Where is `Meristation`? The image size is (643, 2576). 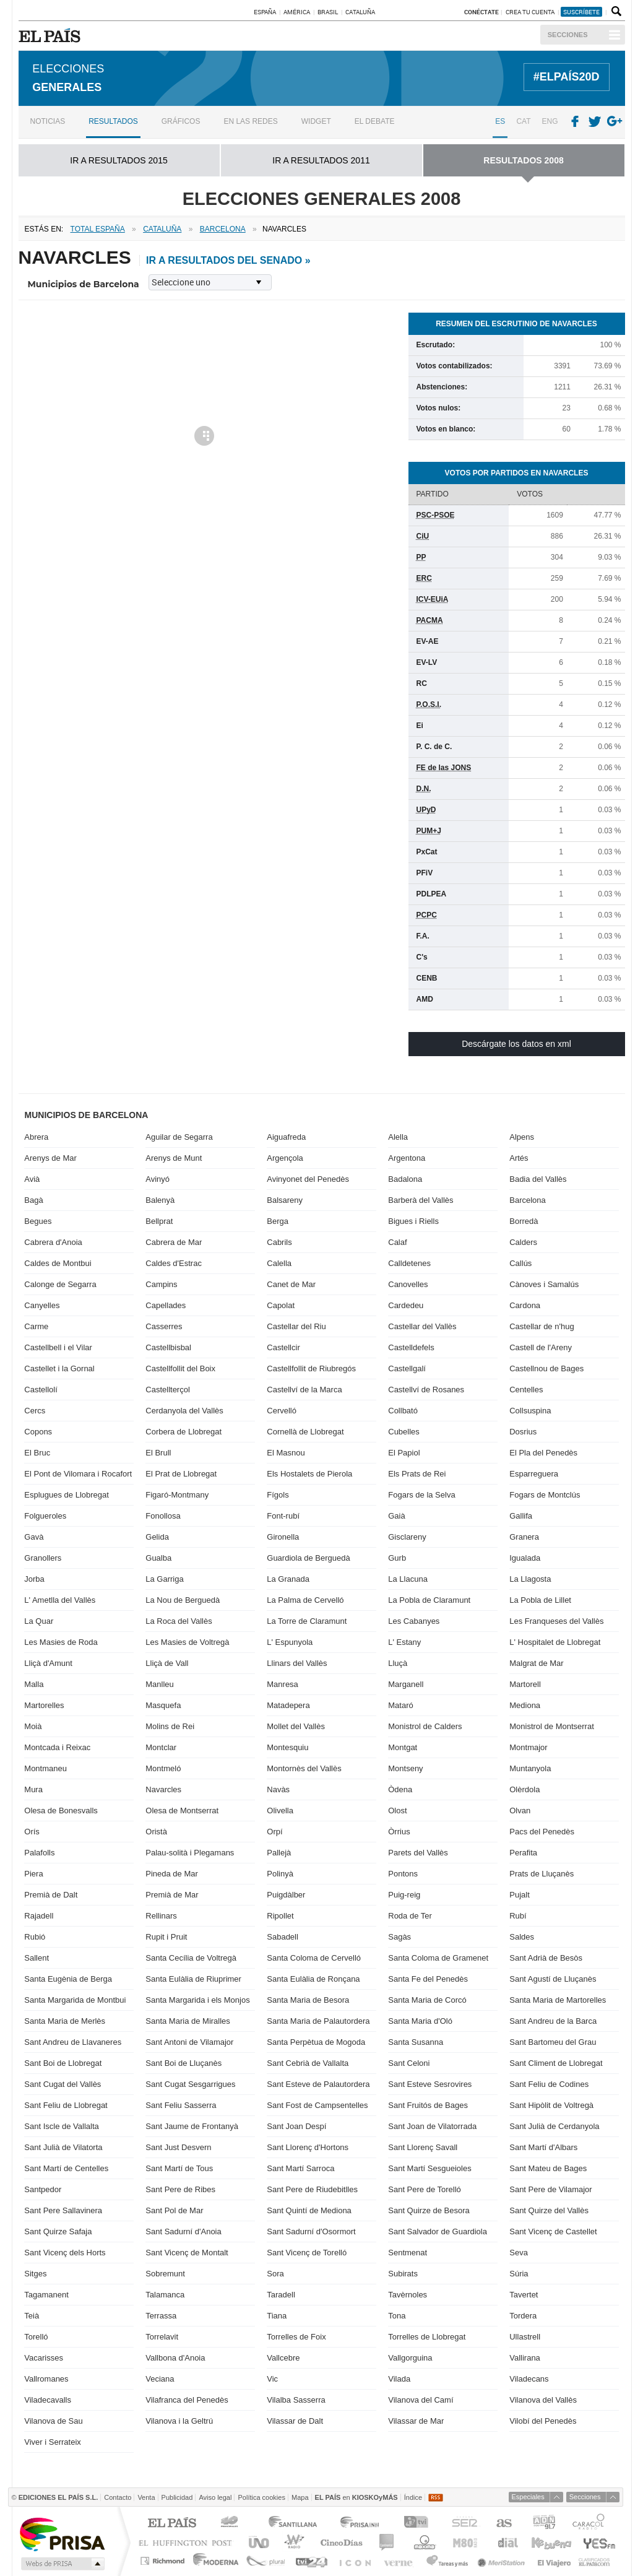 Meristation is located at coordinates (503, 2559).